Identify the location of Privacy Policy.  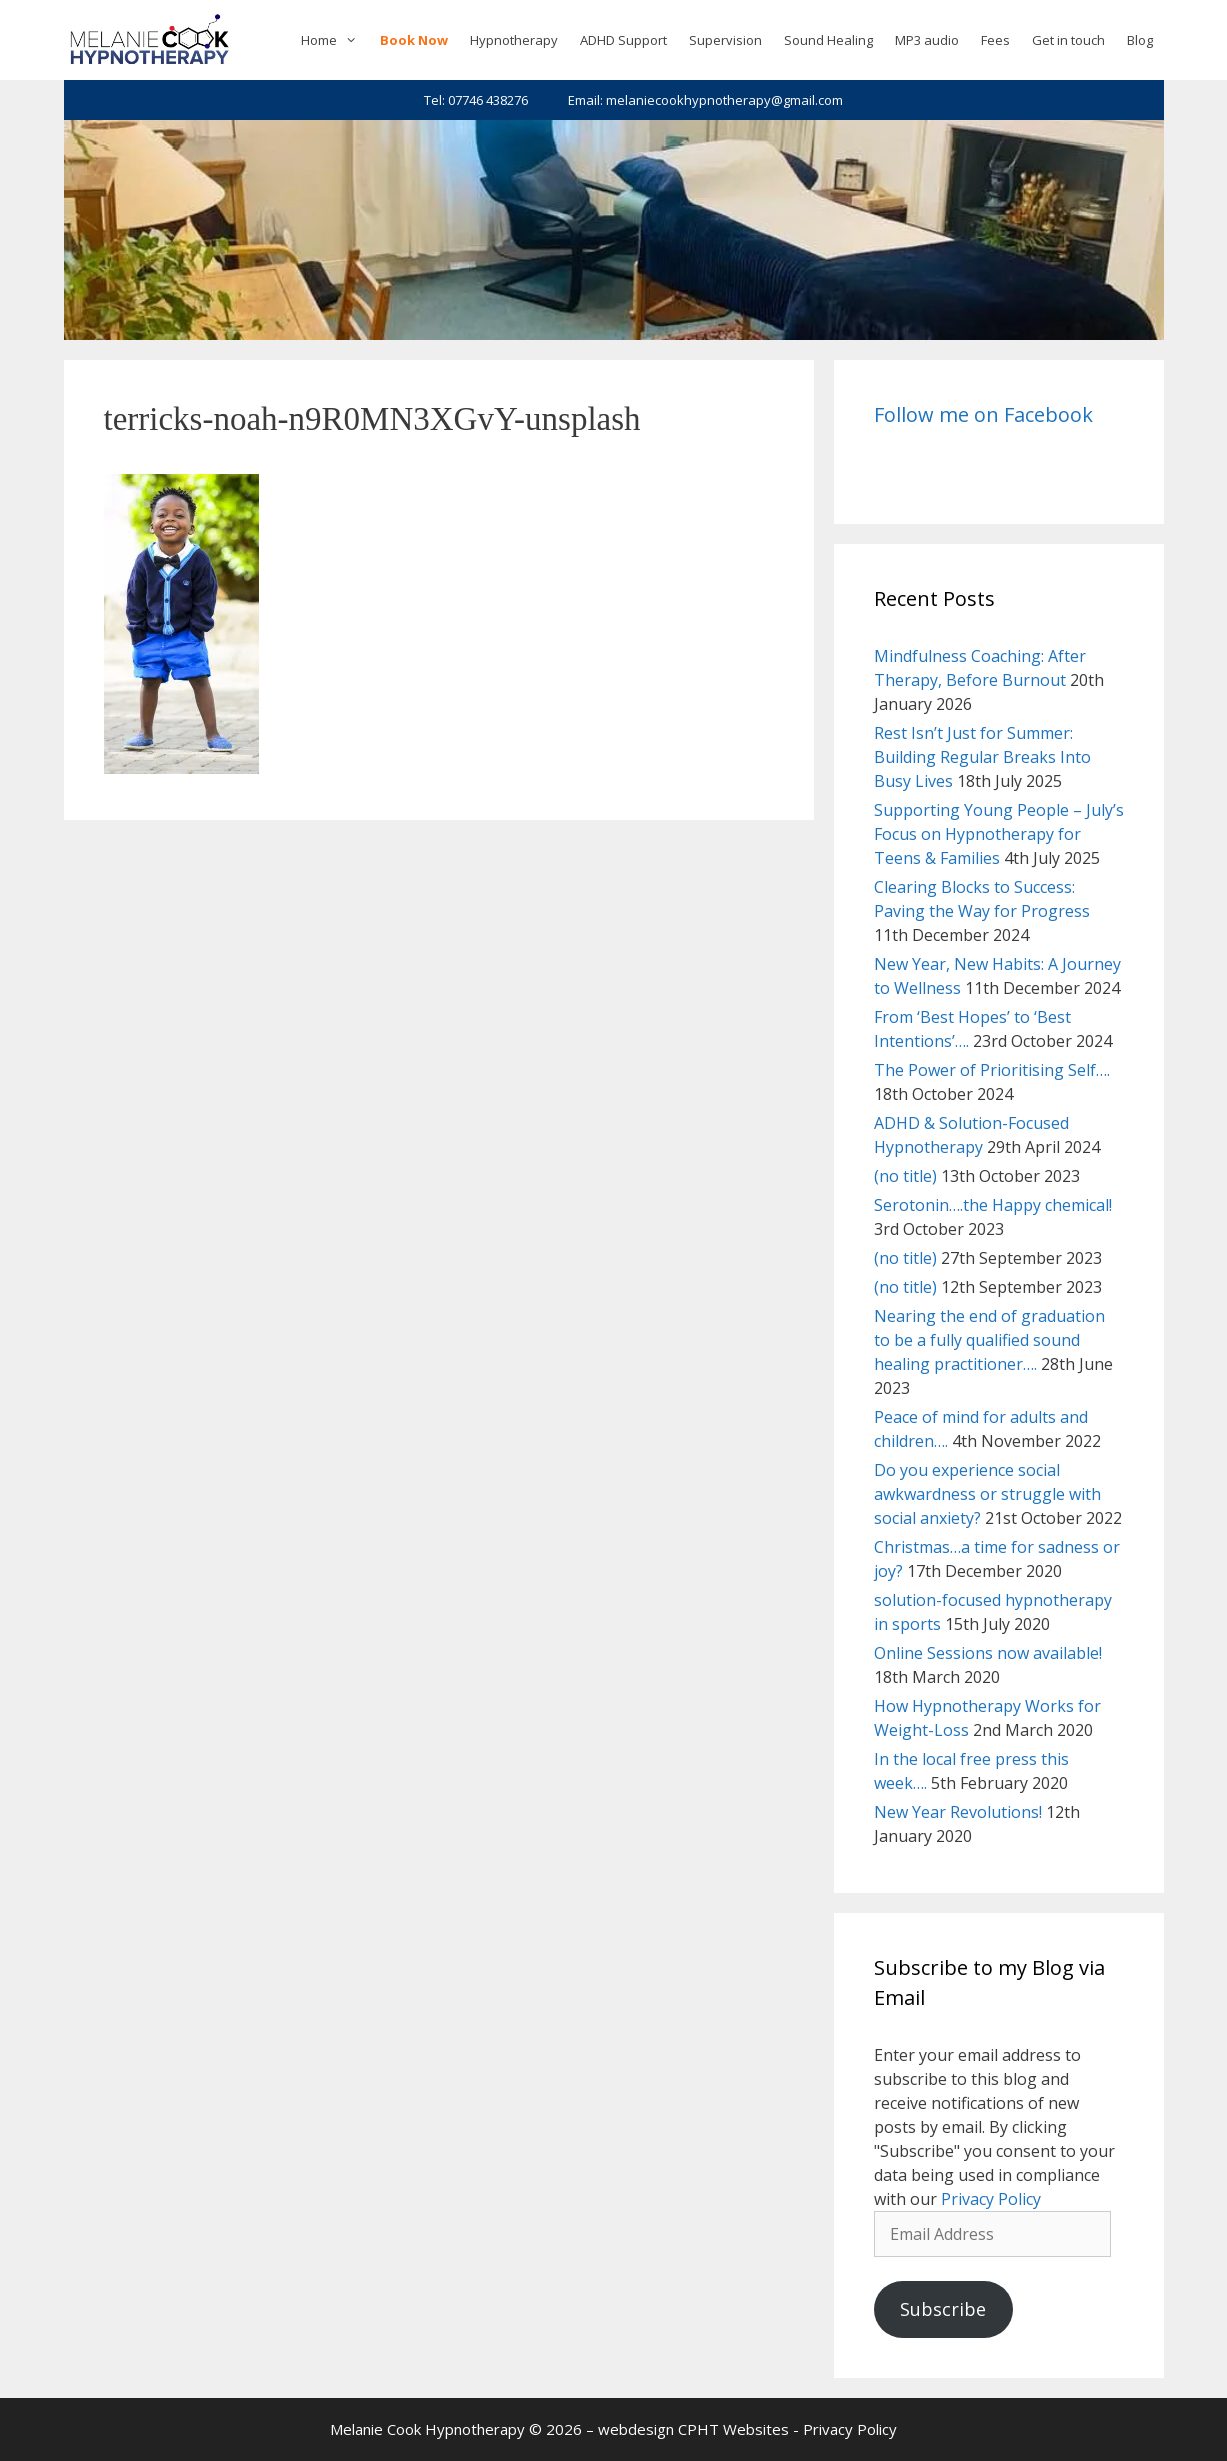
(991, 2199).